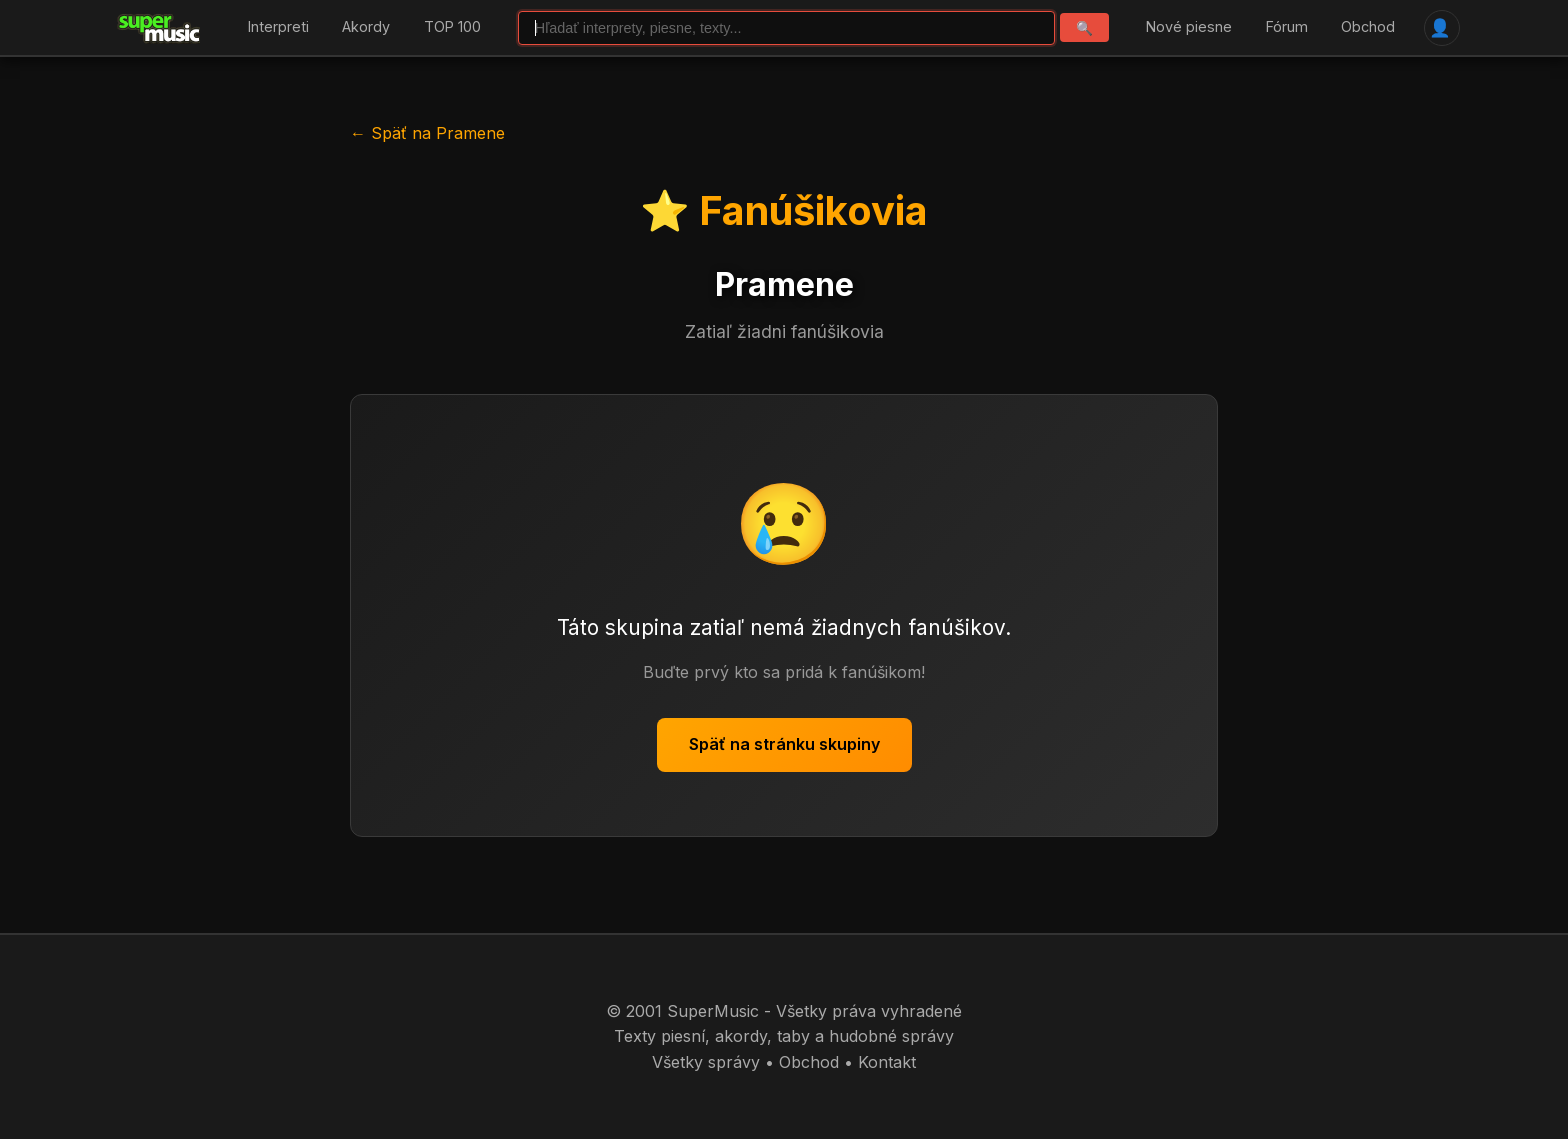  Describe the element at coordinates (784, 744) in the screenshot. I see `Späť na stránku skupiny` at that location.